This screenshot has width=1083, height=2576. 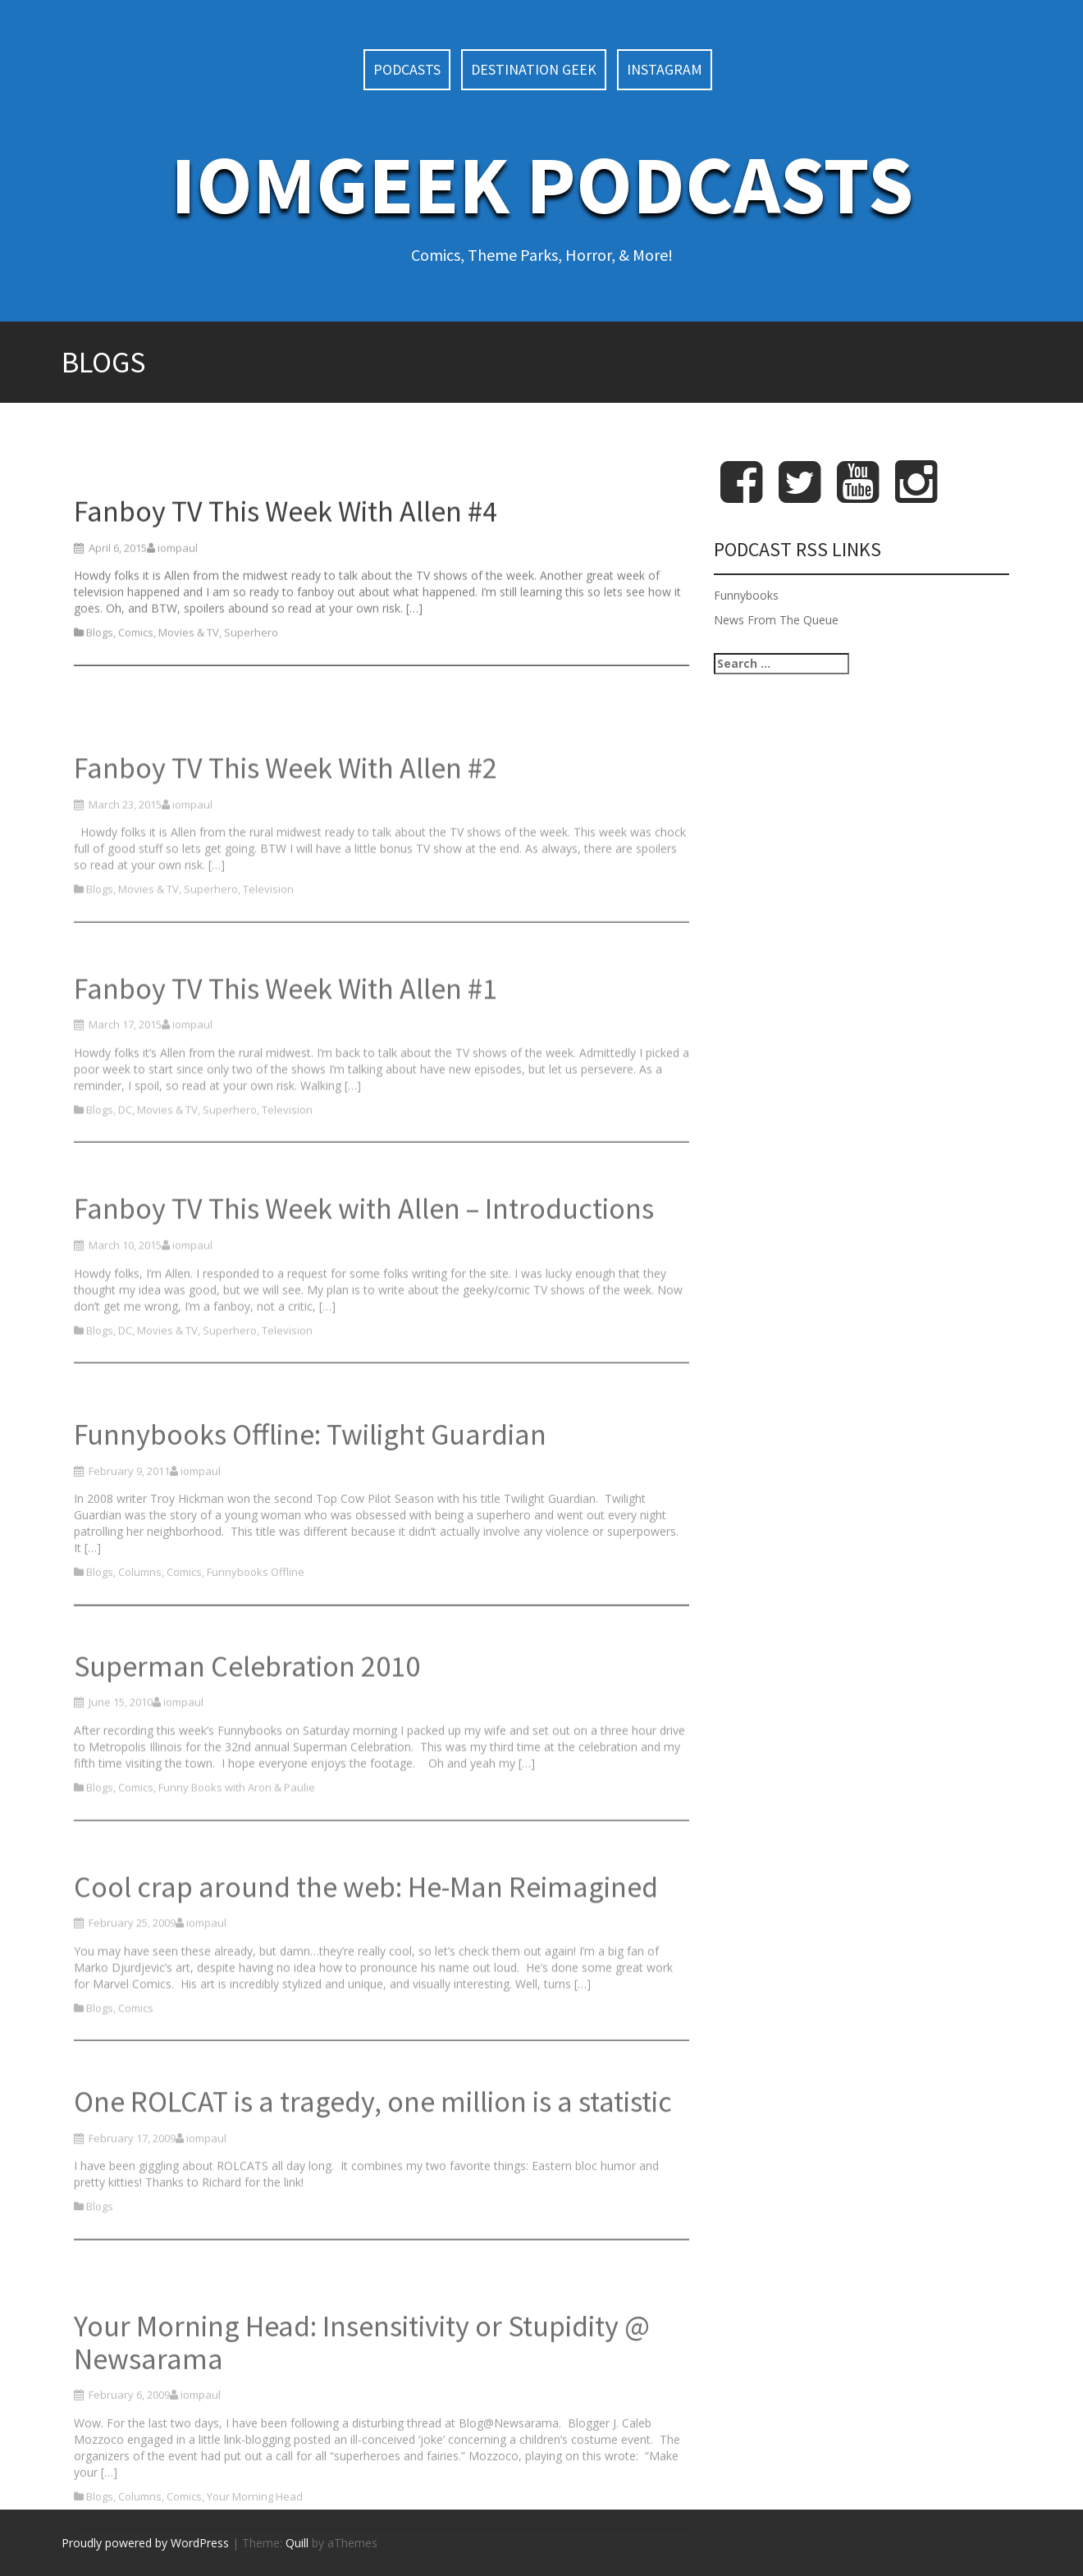 What do you see at coordinates (364, 1275) in the screenshot?
I see `Fanboy TV This Week with Allen – Introductions` at bounding box center [364, 1275].